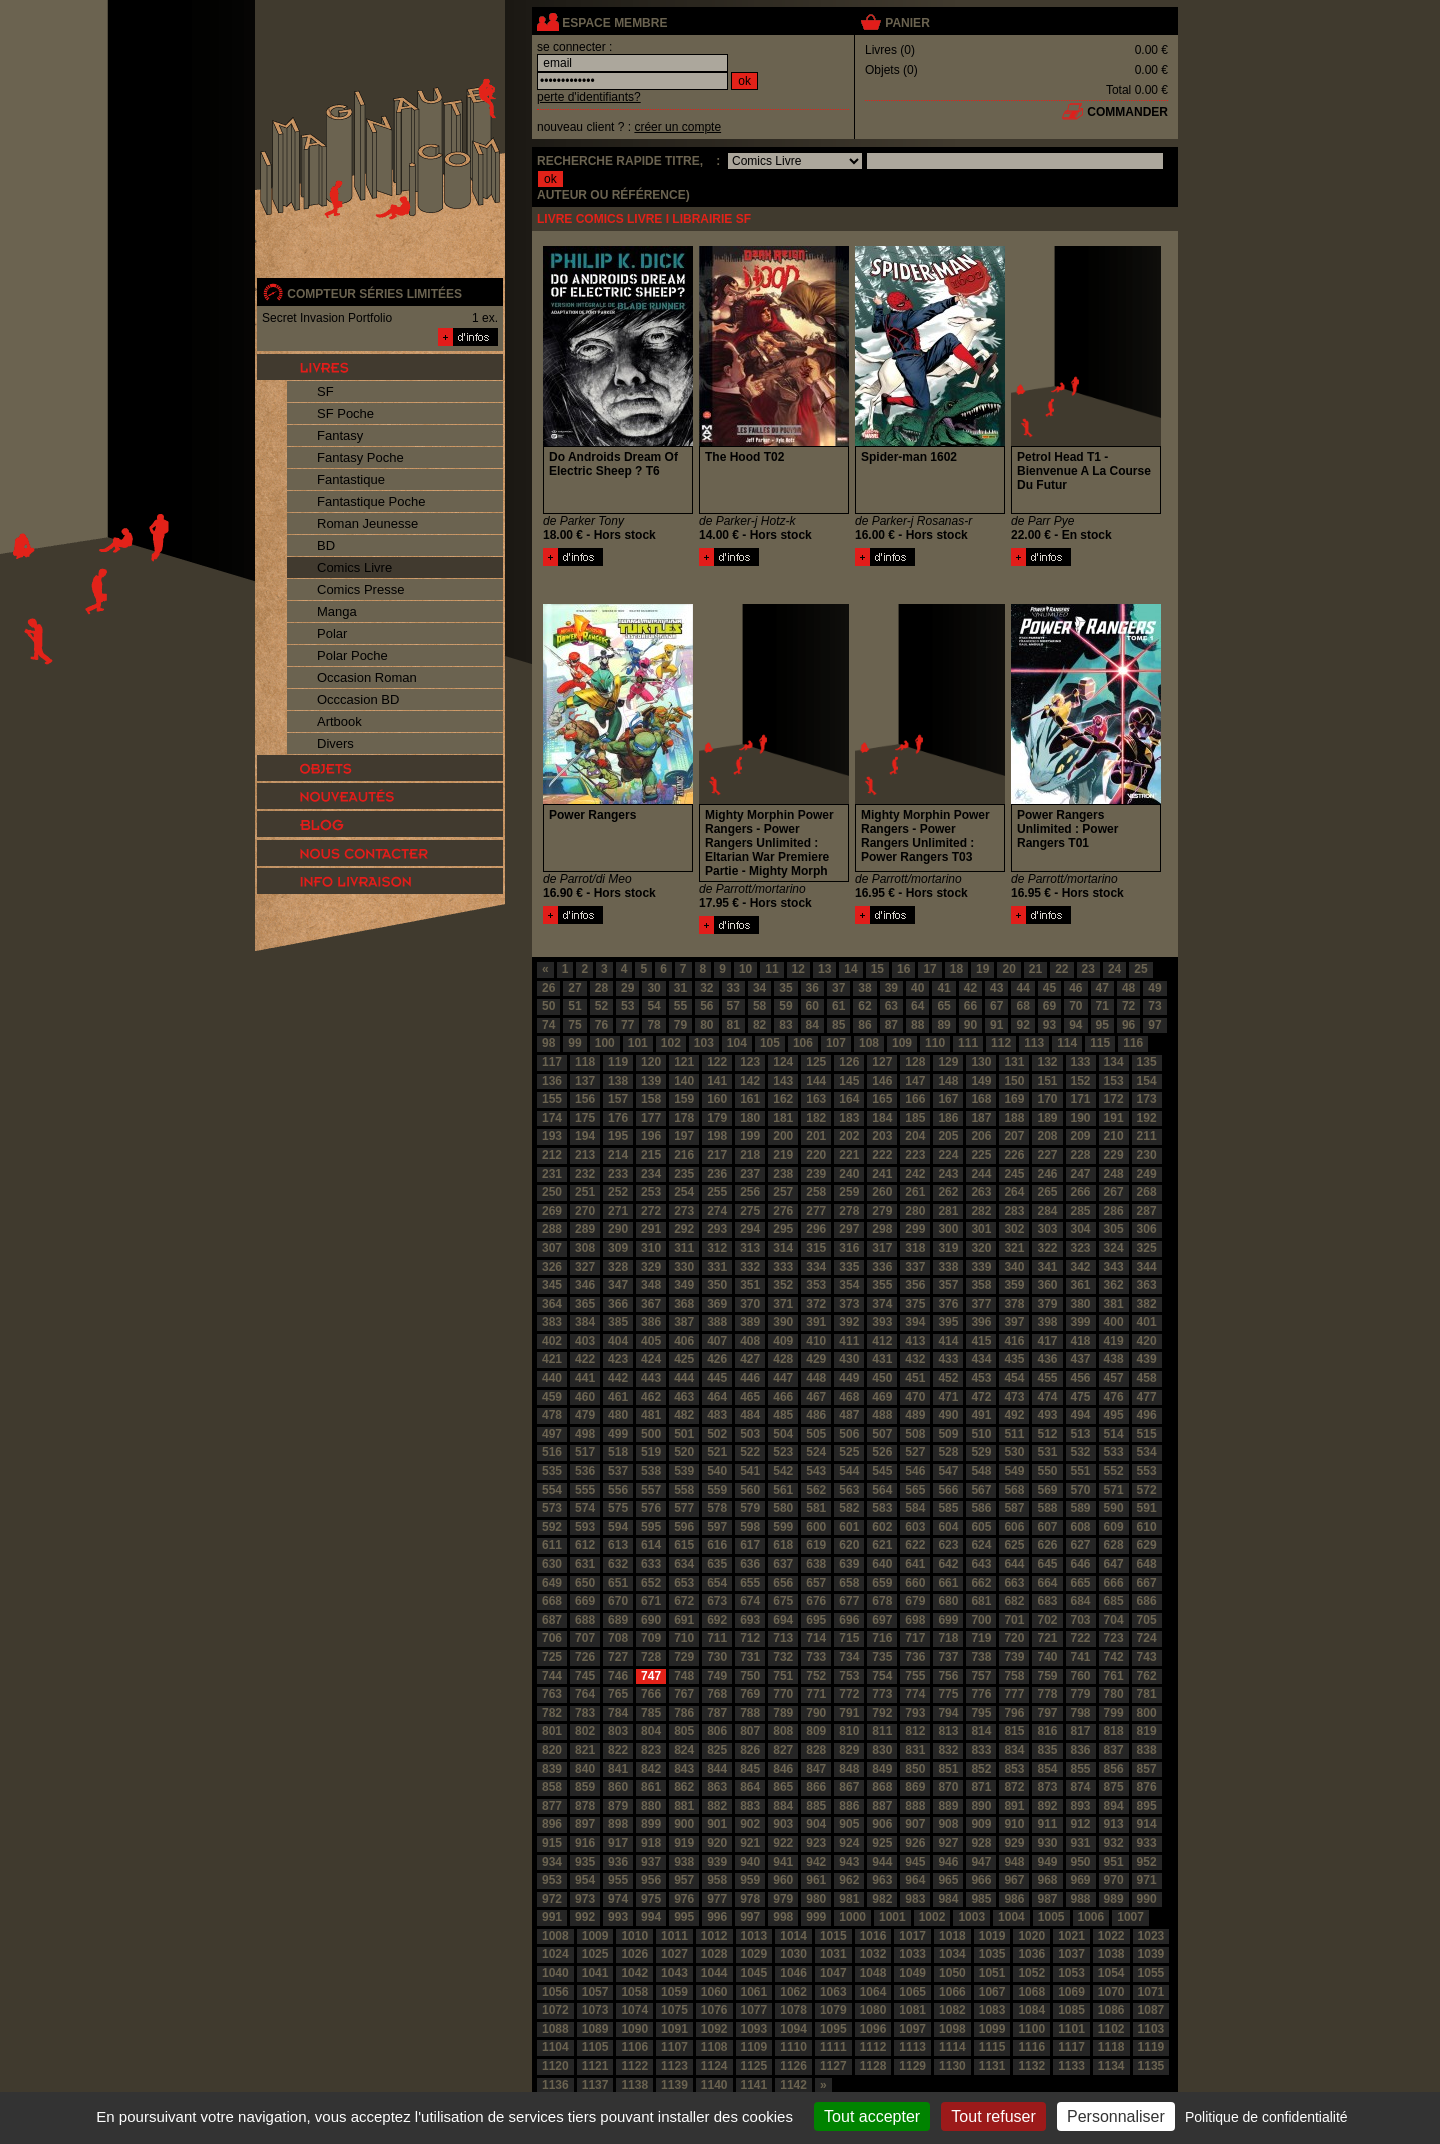  I want to click on 1090, so click(634, 2029).